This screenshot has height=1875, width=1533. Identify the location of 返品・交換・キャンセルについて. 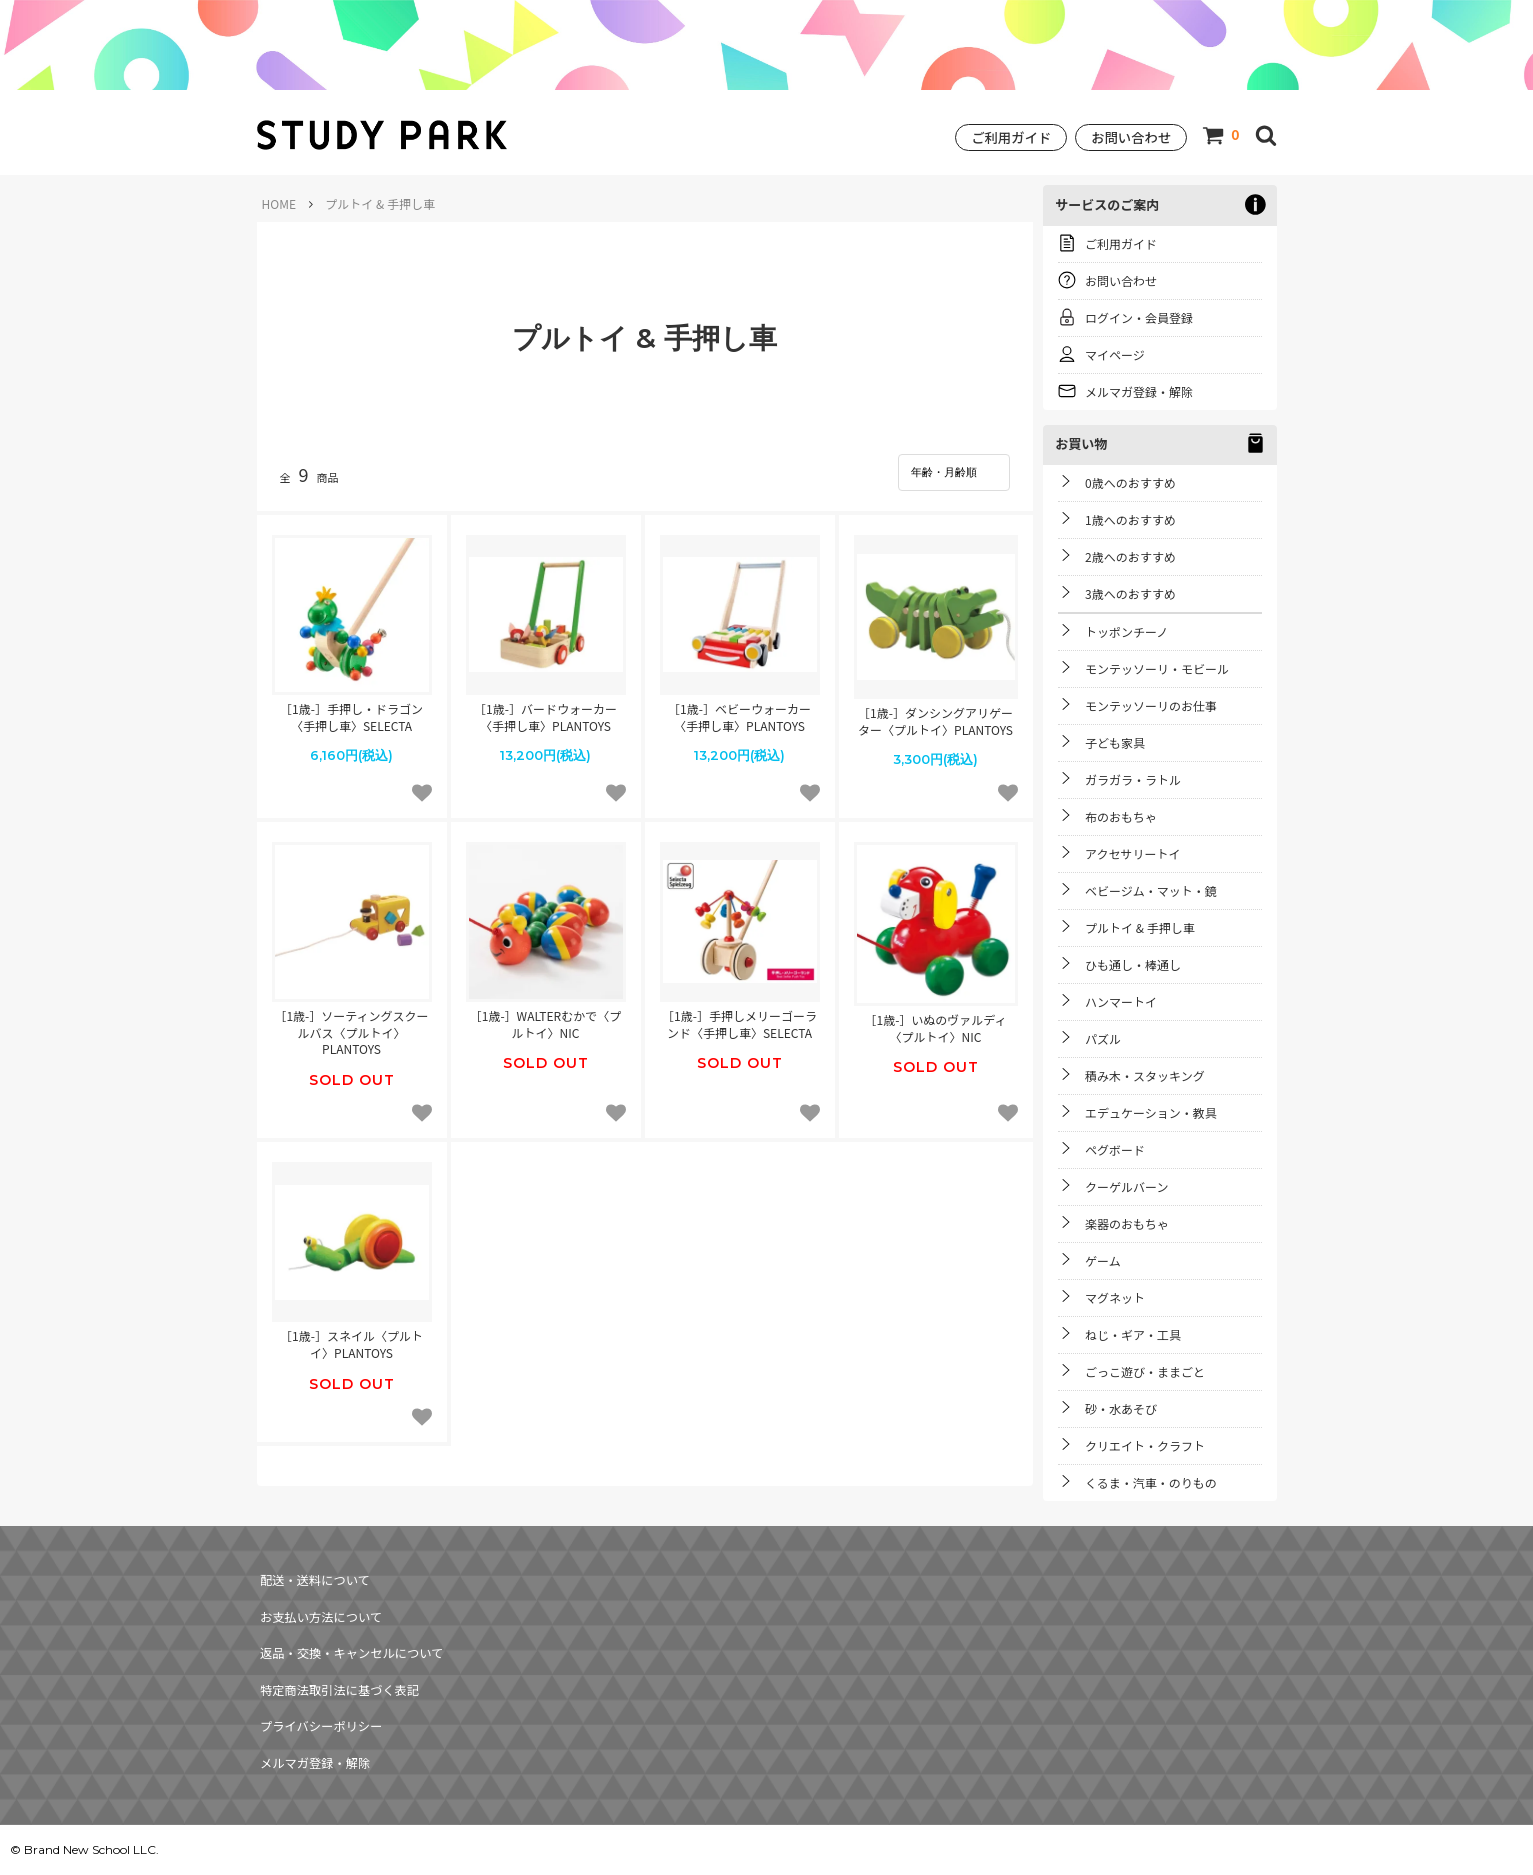
(351, 1627).